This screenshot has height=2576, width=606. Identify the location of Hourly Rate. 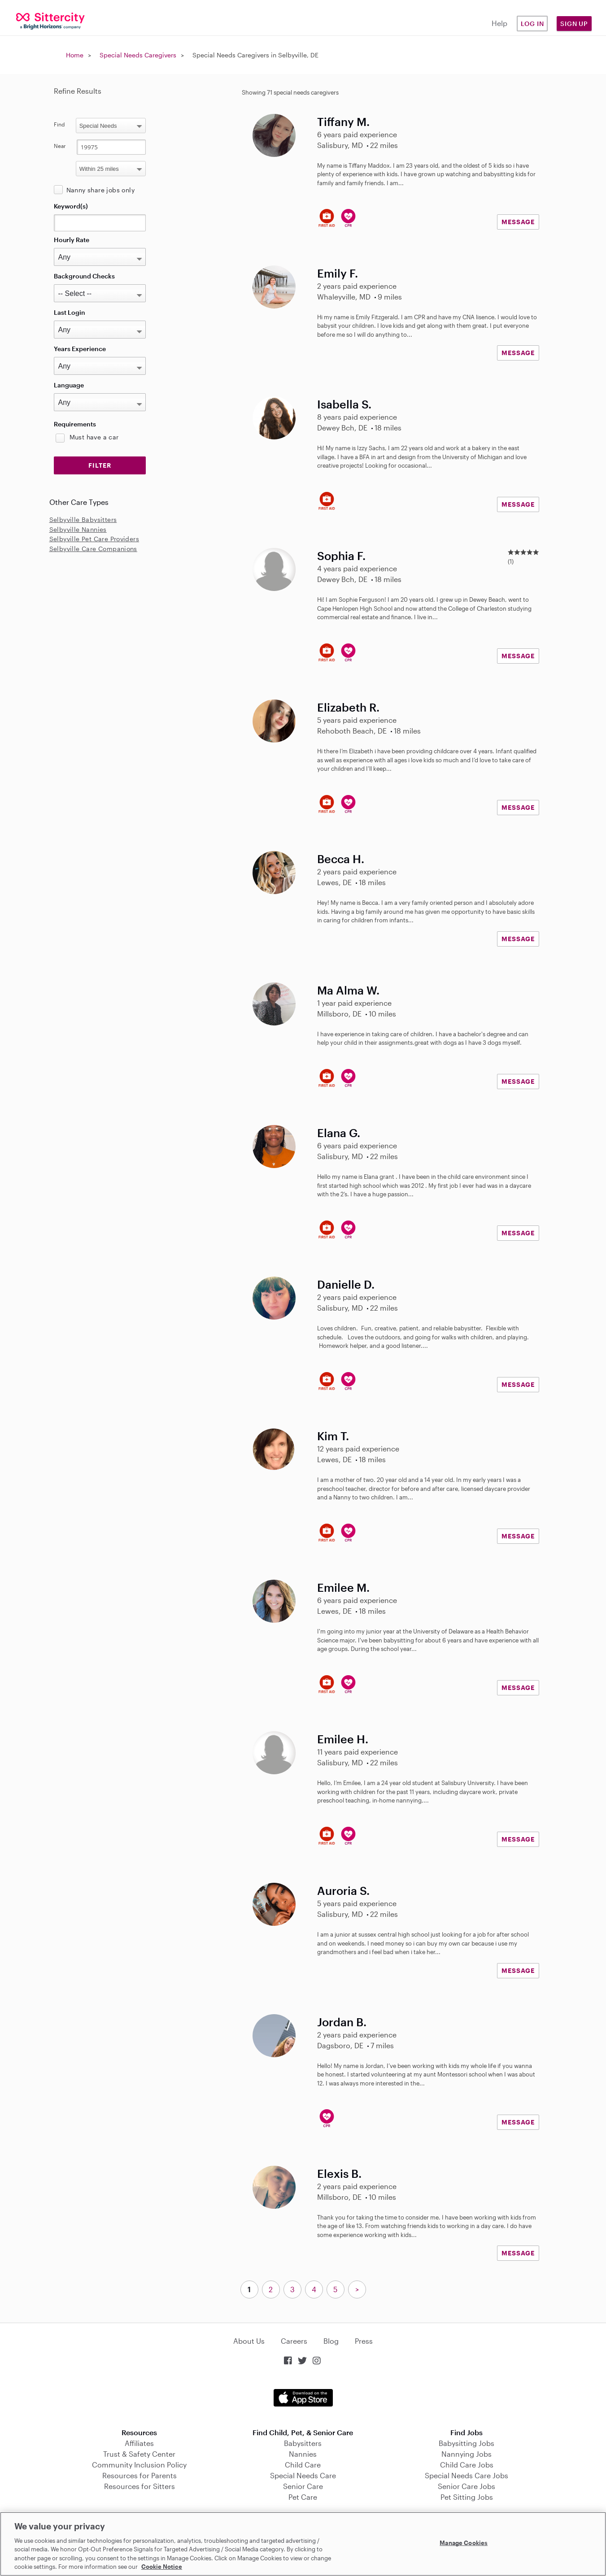
(71, 239).